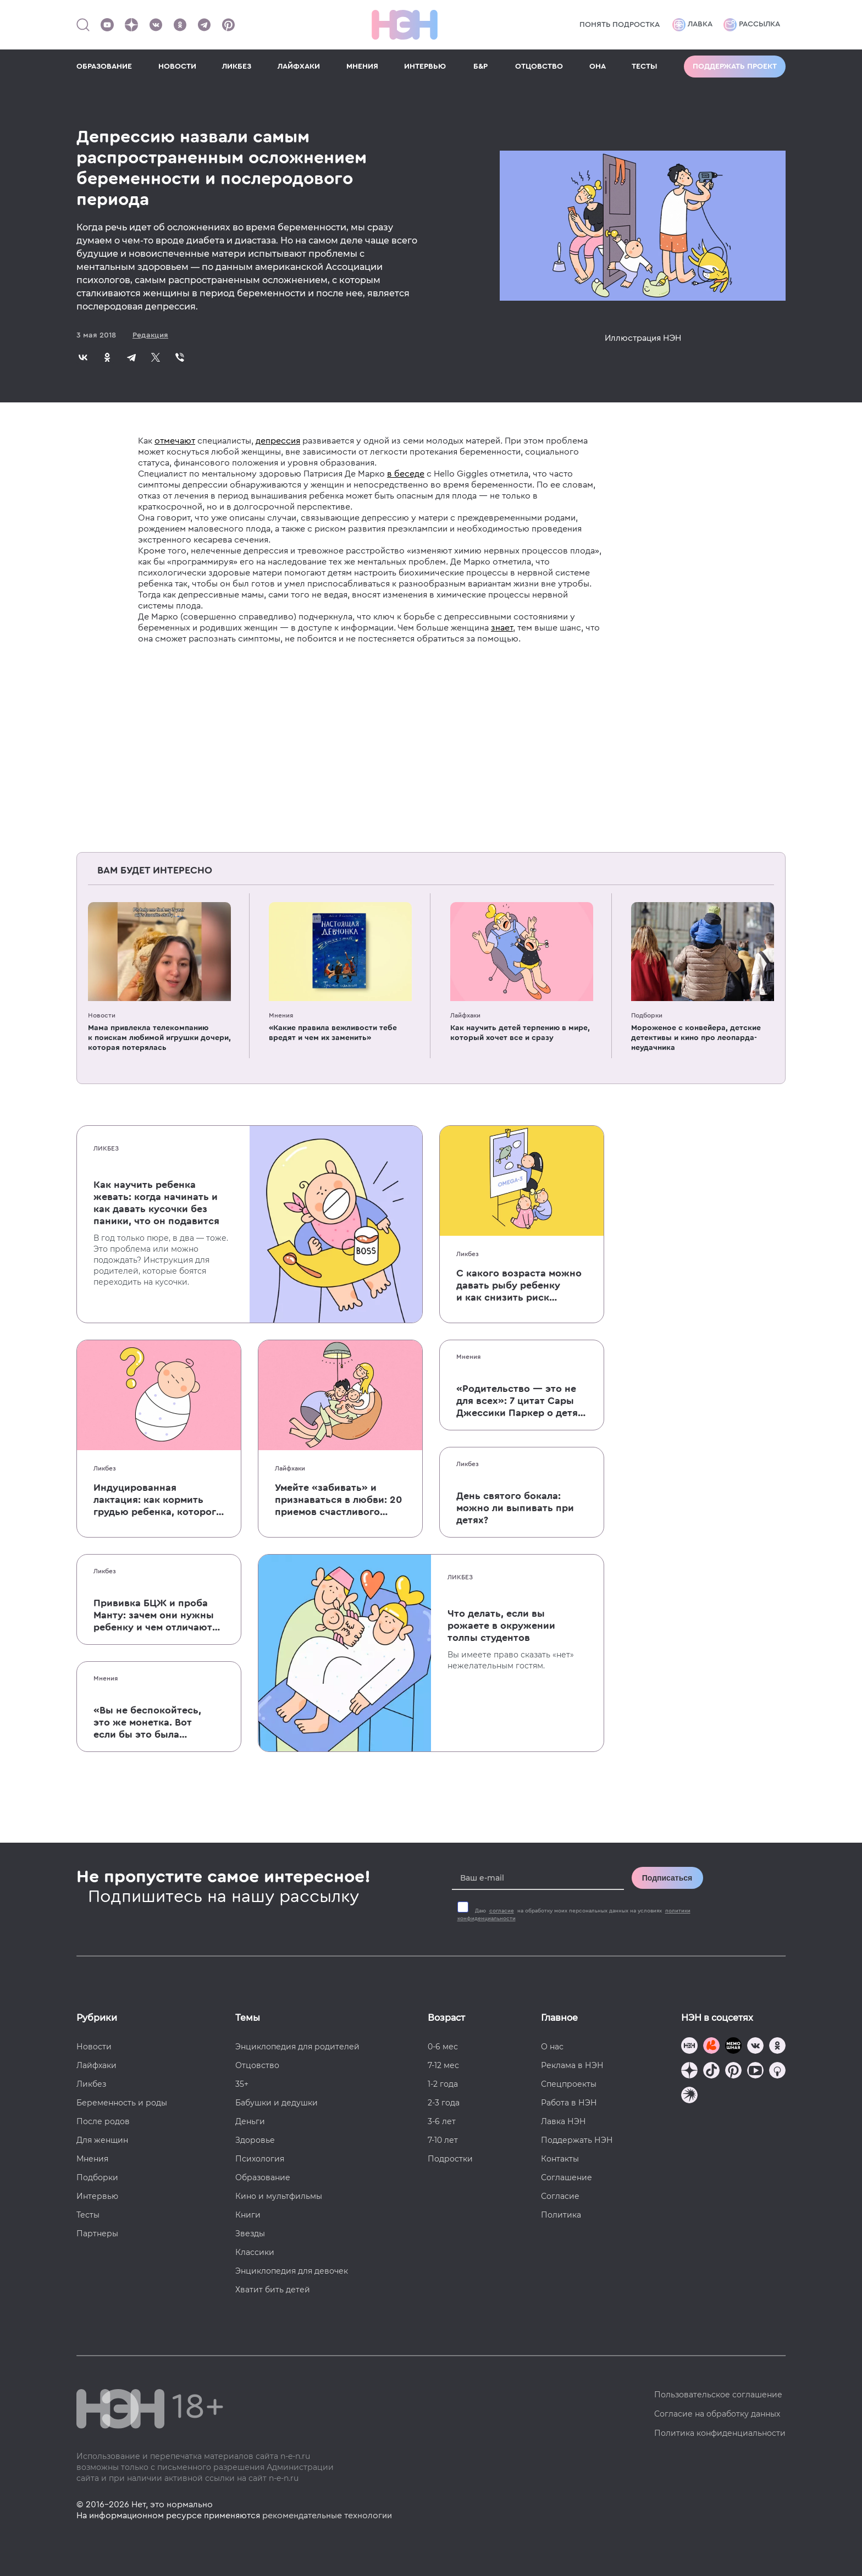  Describe the element at coordinates (155, 24) in the screenshot. I see `[Наше сообщество в VK]` at that location.